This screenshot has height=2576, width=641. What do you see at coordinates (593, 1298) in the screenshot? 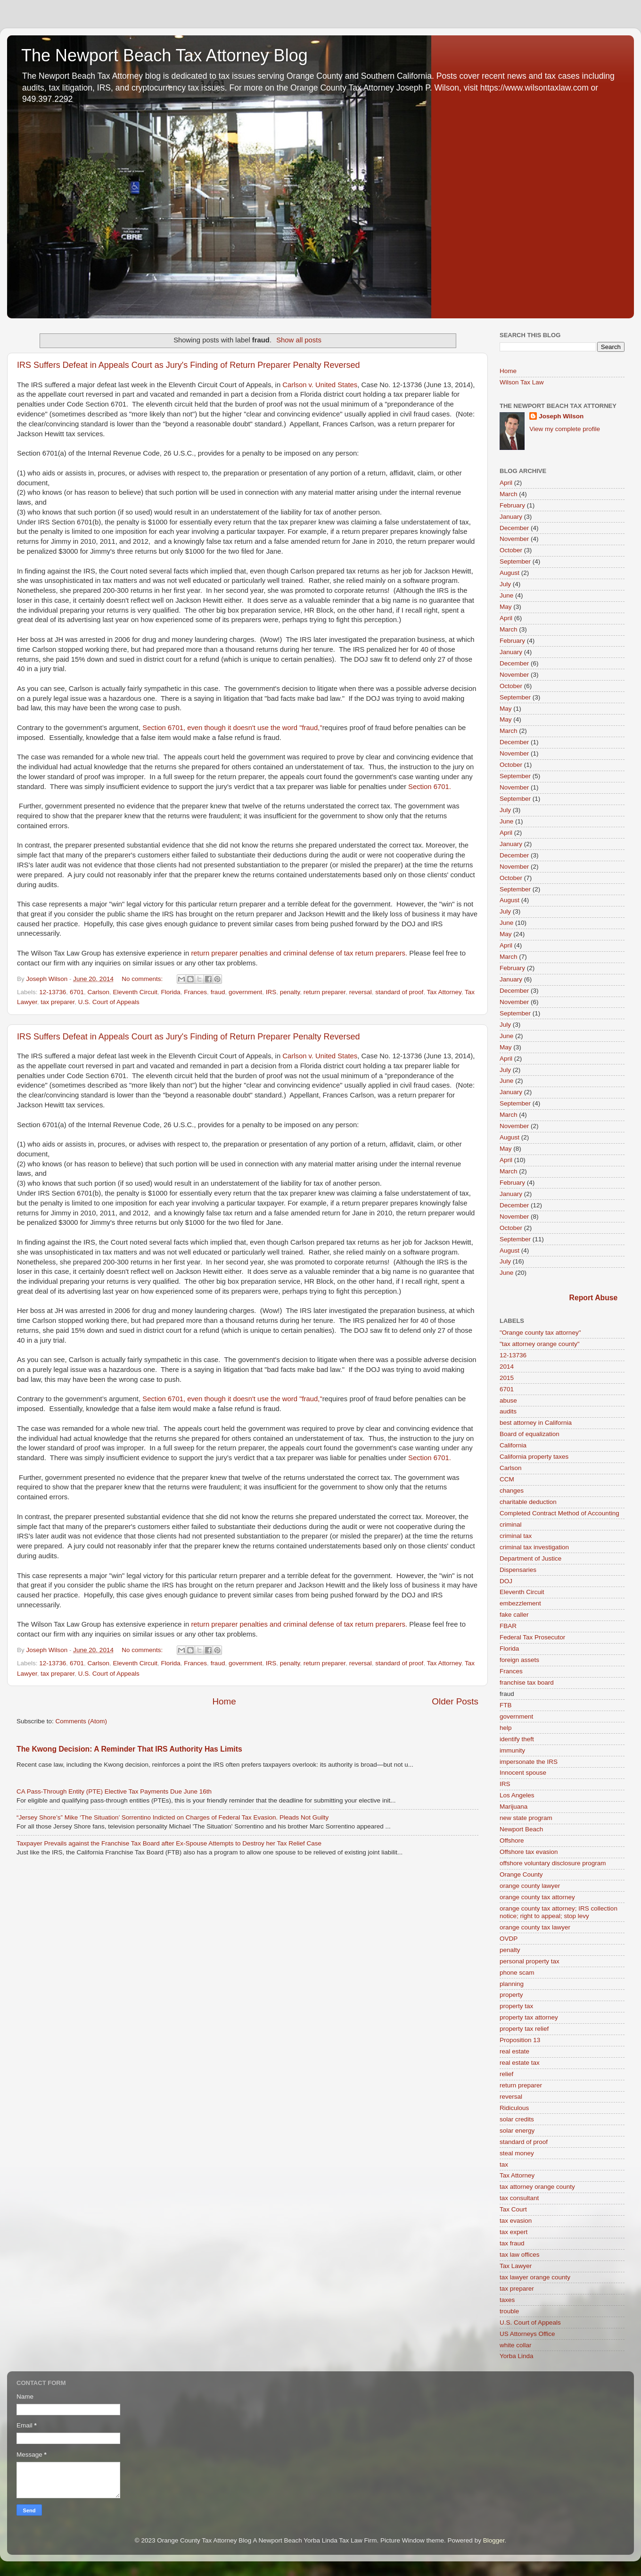
I see `Report Abuse` at bounding box center [593, 1298].